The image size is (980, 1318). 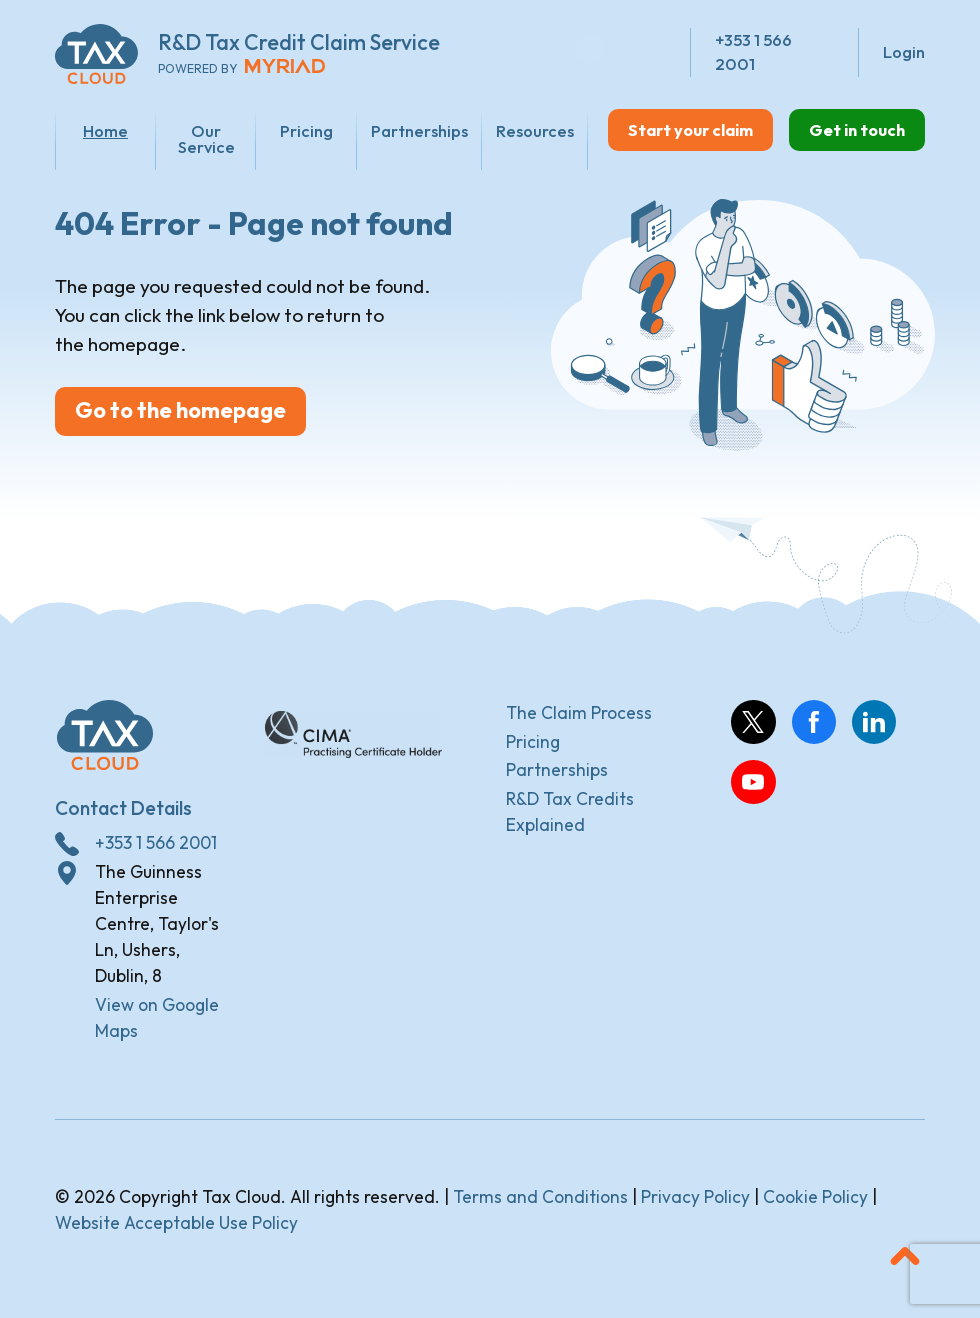 What do you see at coordinates (296, 130) in the screenshot?
I see `Pricing` at bounding box center [296, 130].